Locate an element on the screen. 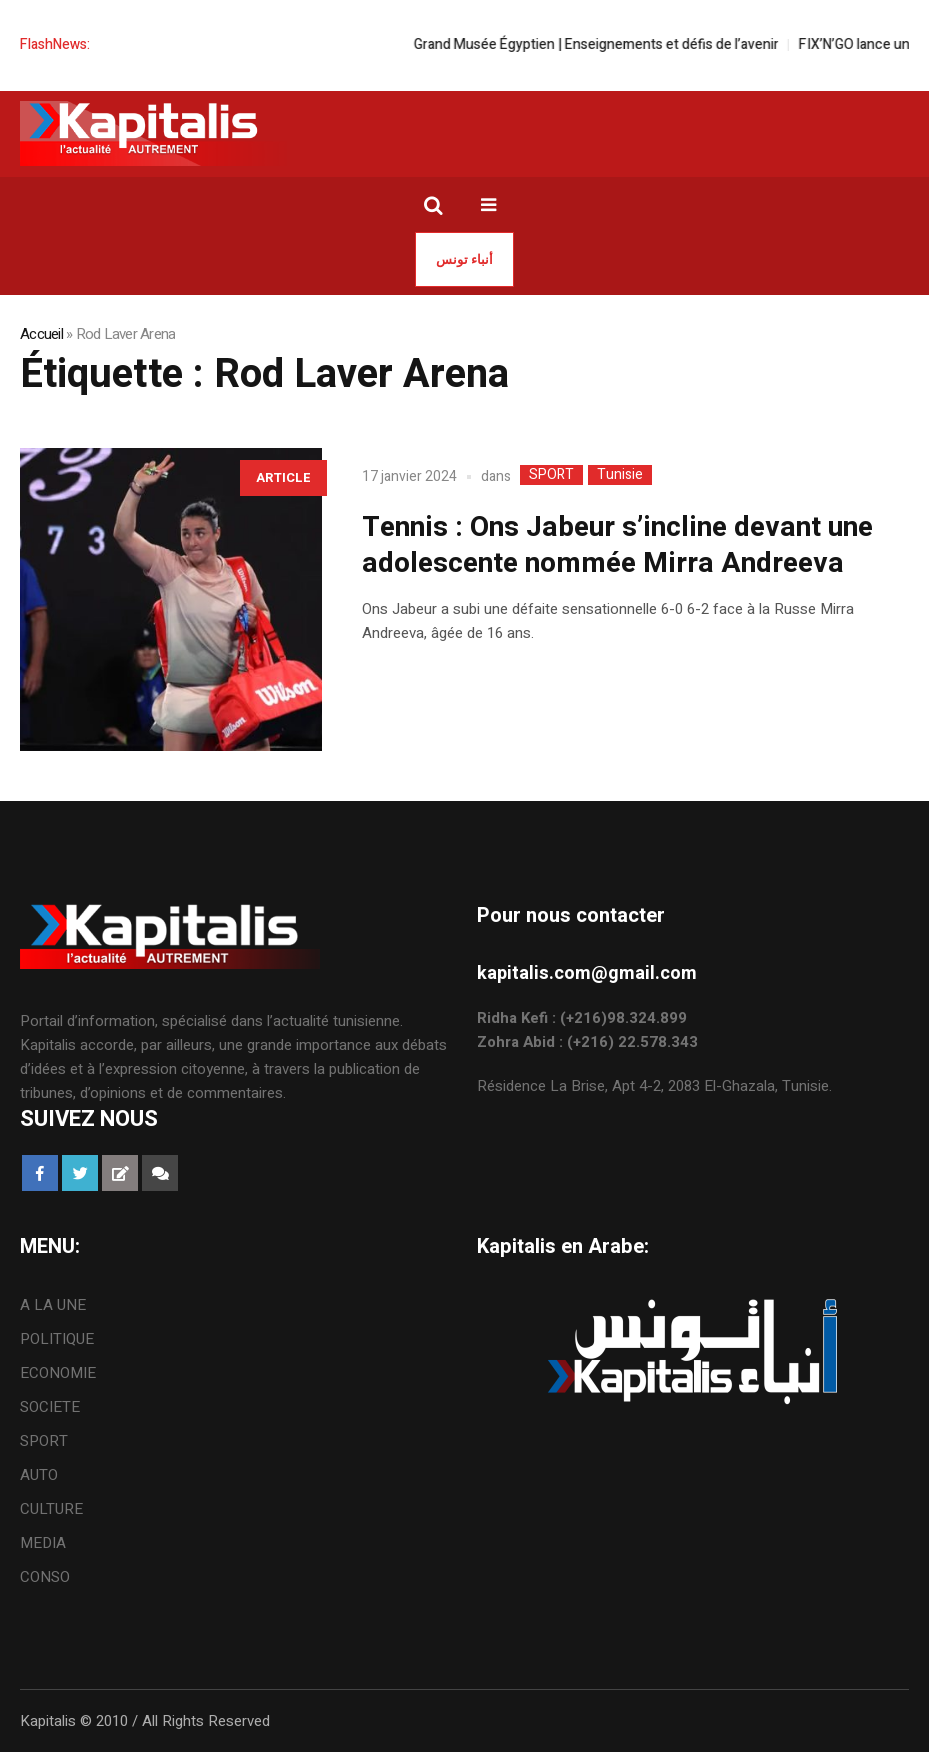 This screenshot has width=929, height=1752. Accueil is located at coordinates (41, 334).